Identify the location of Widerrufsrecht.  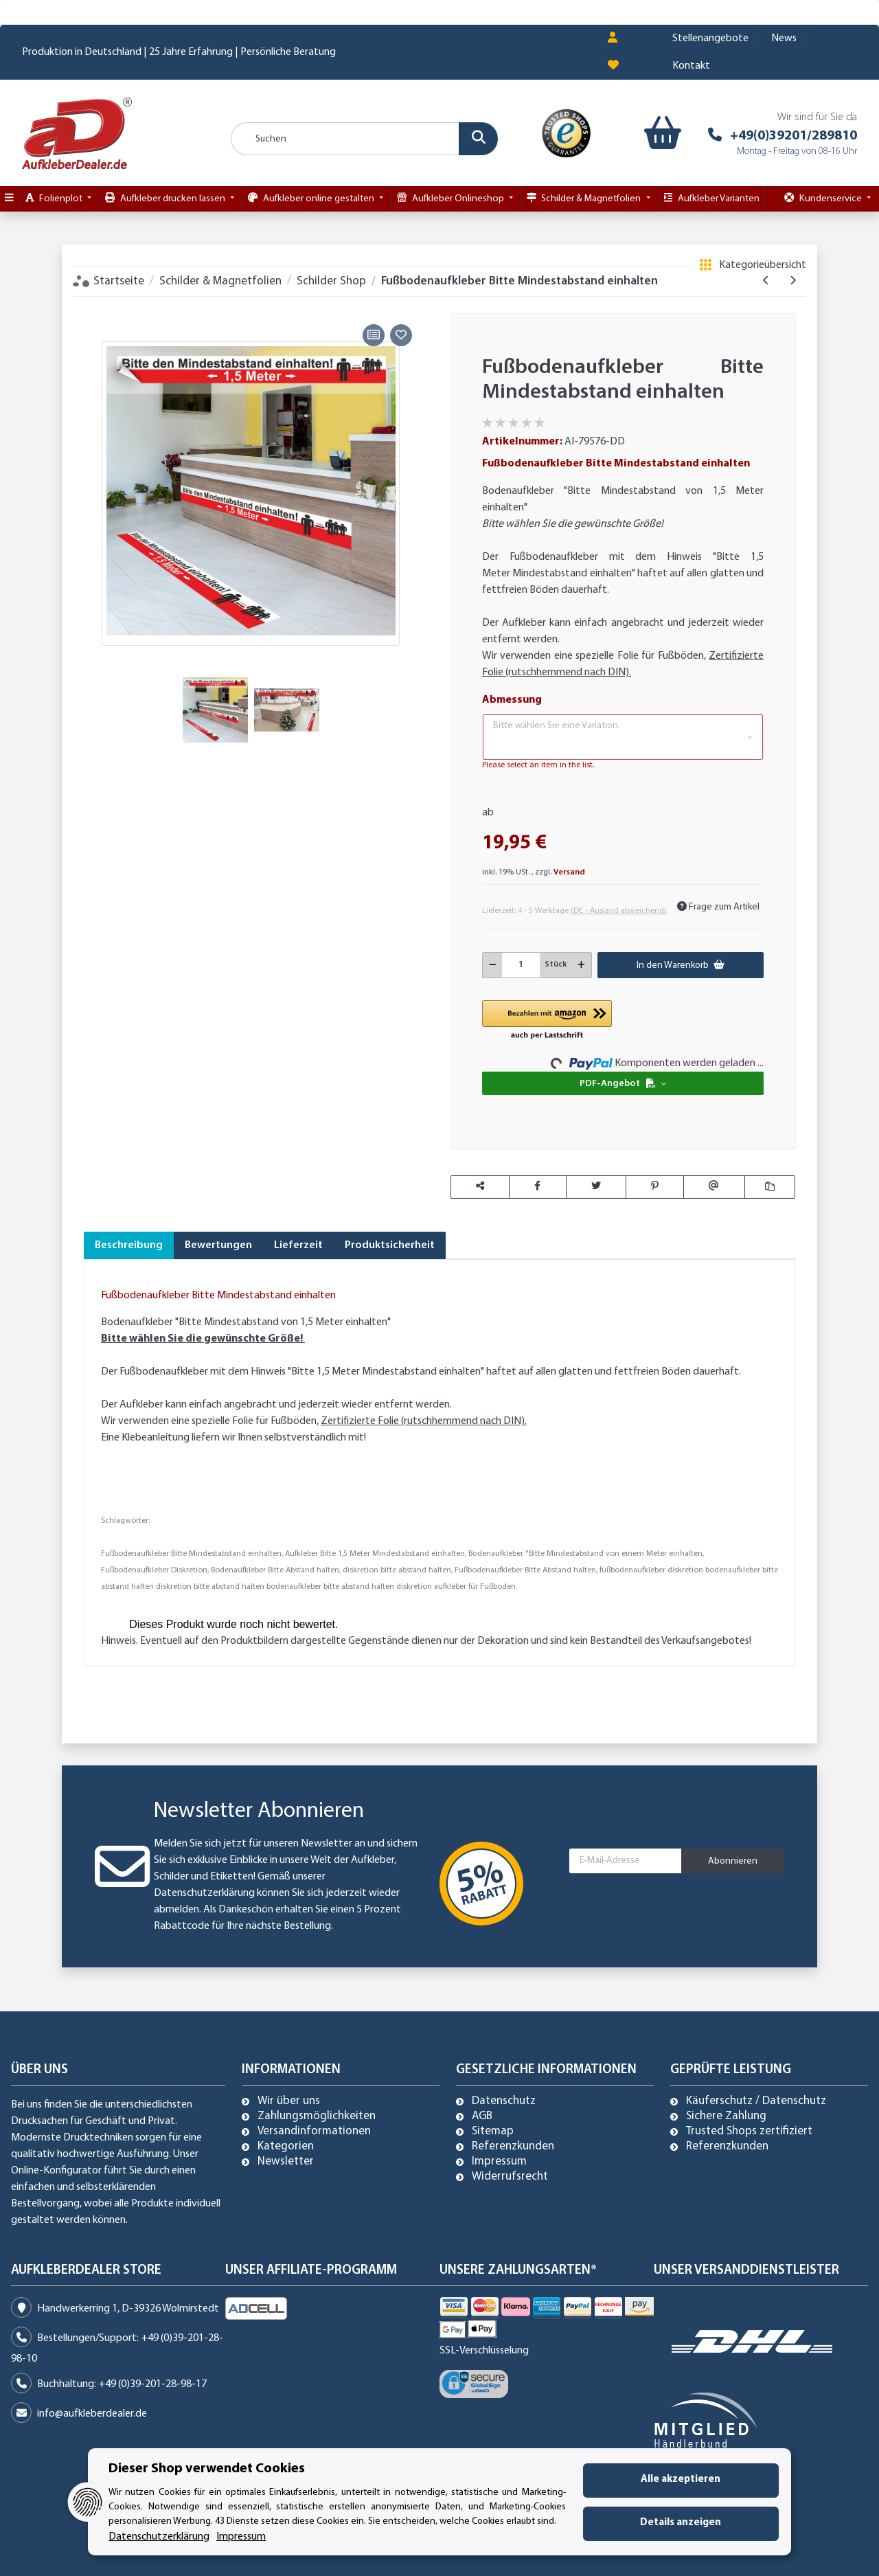
(510, 2121).